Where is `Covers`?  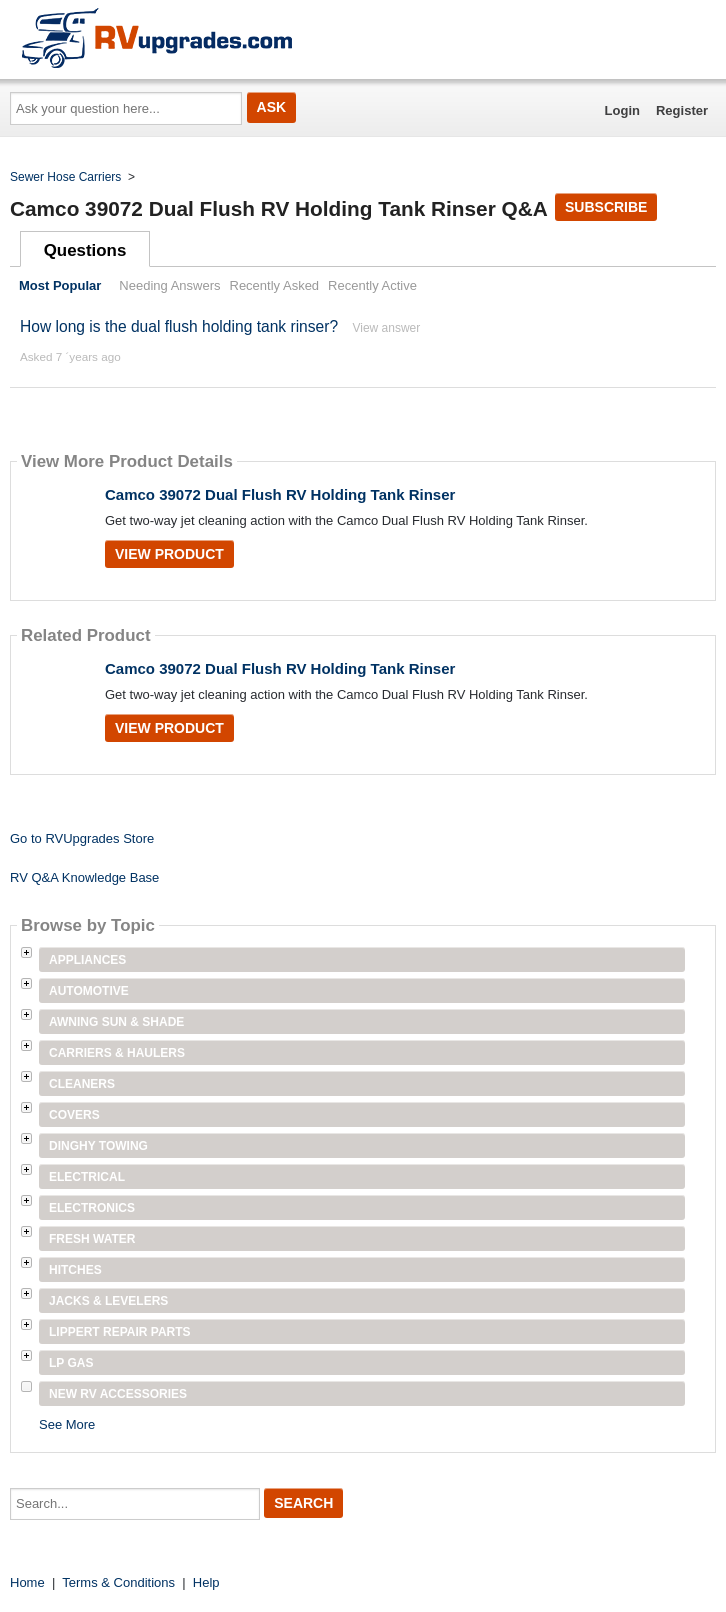
Covers is located at coordinates (74, 1115).